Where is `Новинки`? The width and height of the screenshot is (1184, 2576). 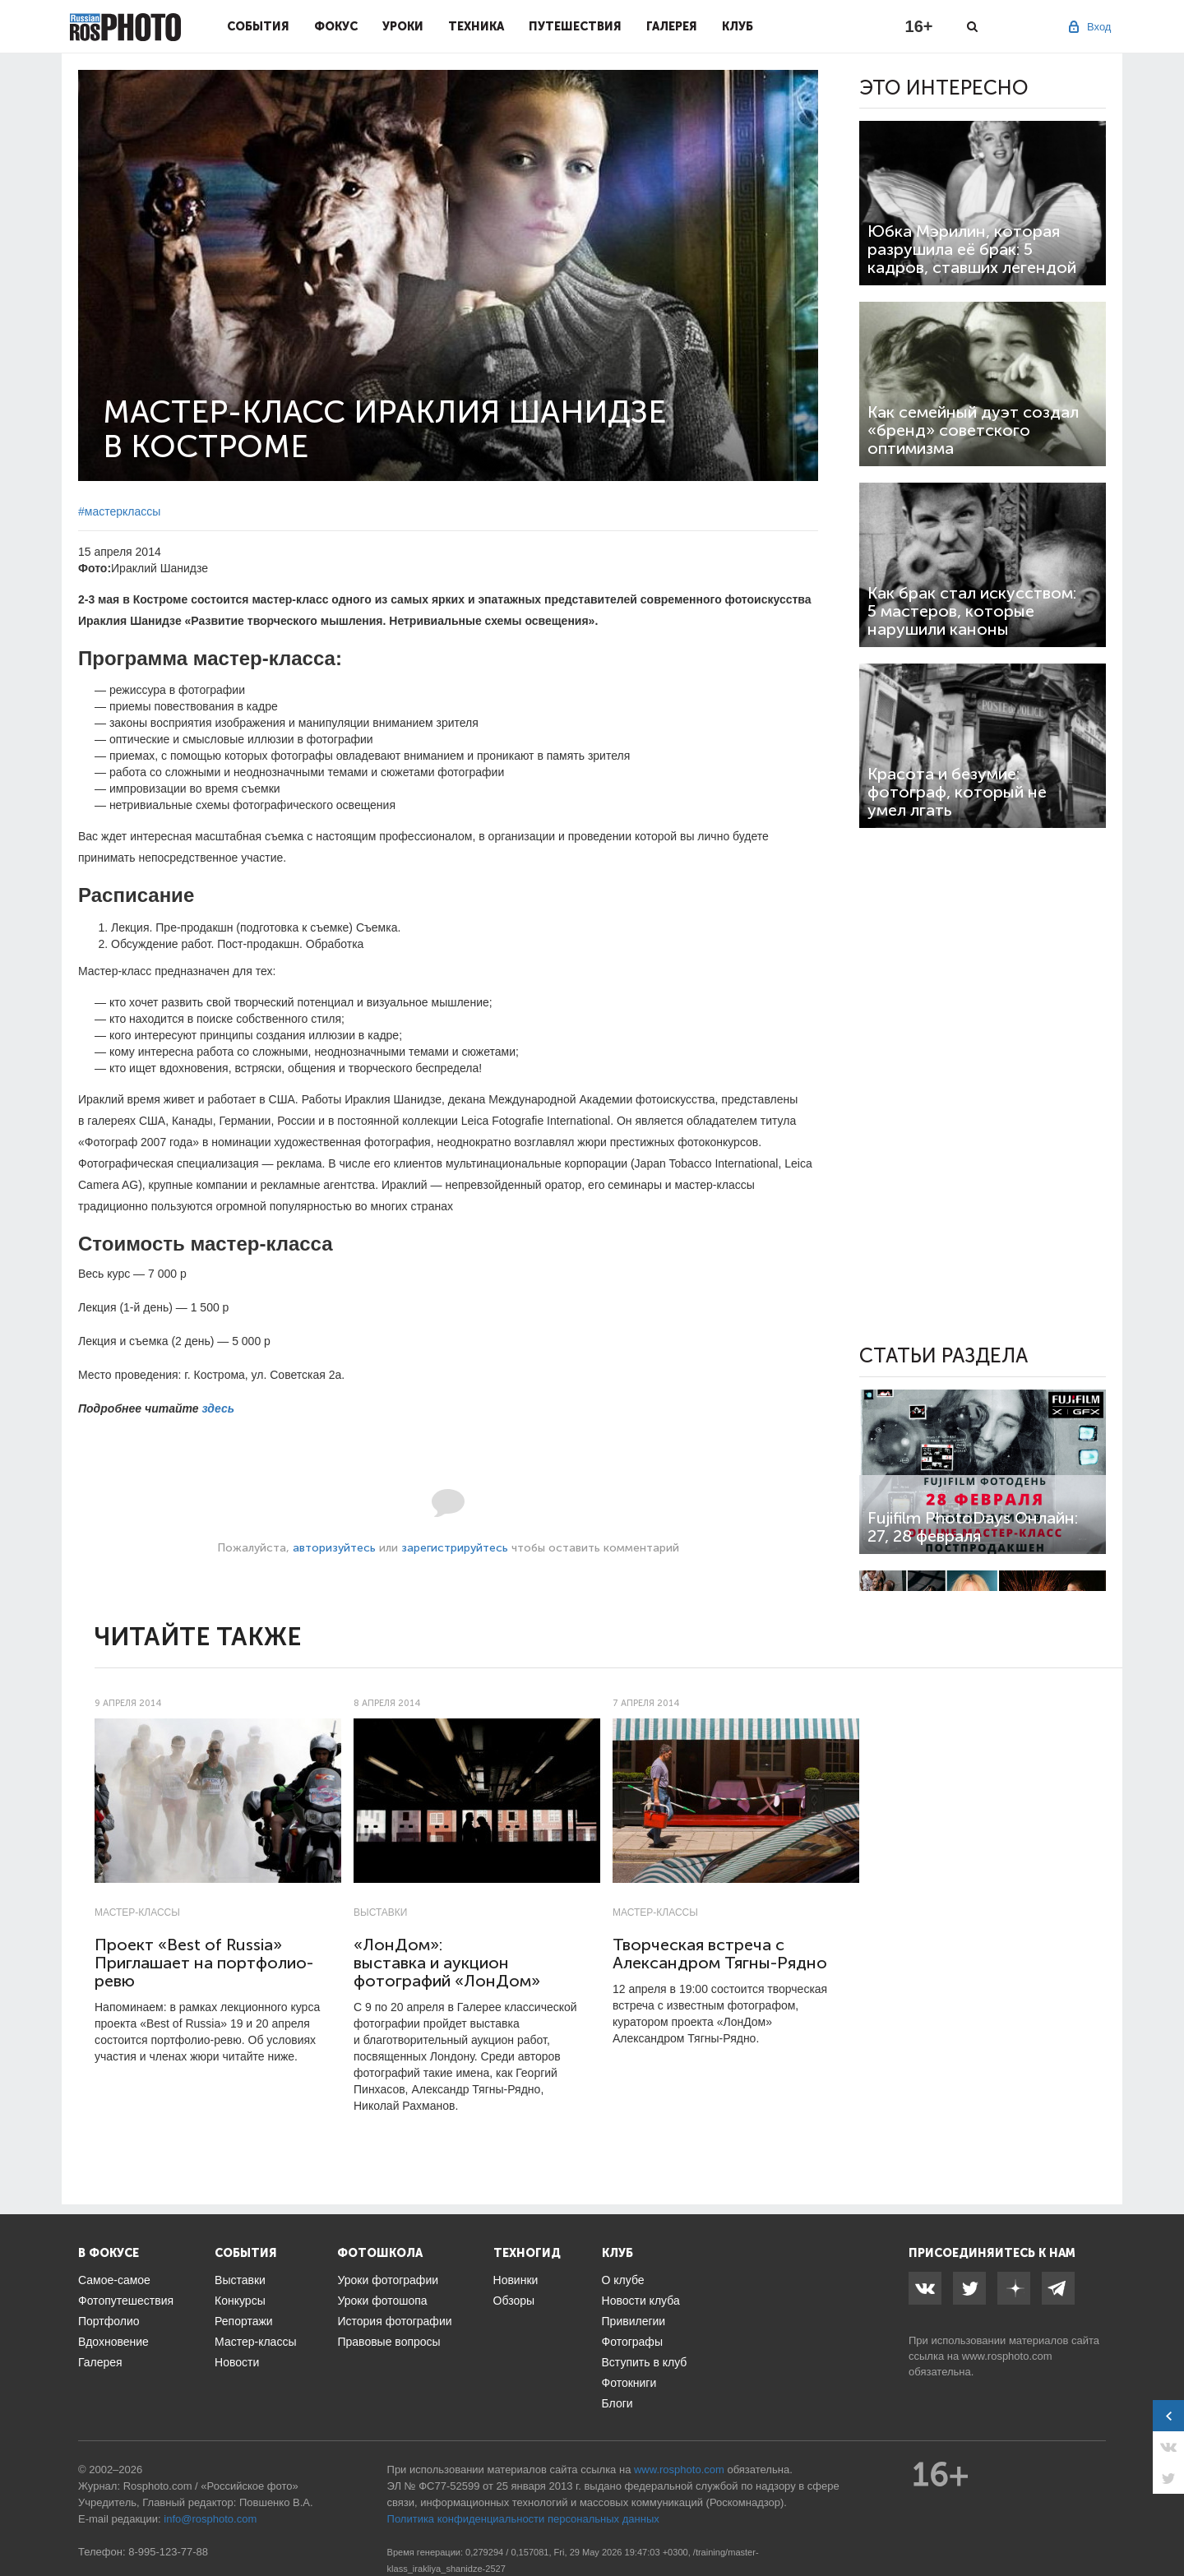 Новинки is located at coordinates (516, 2280).